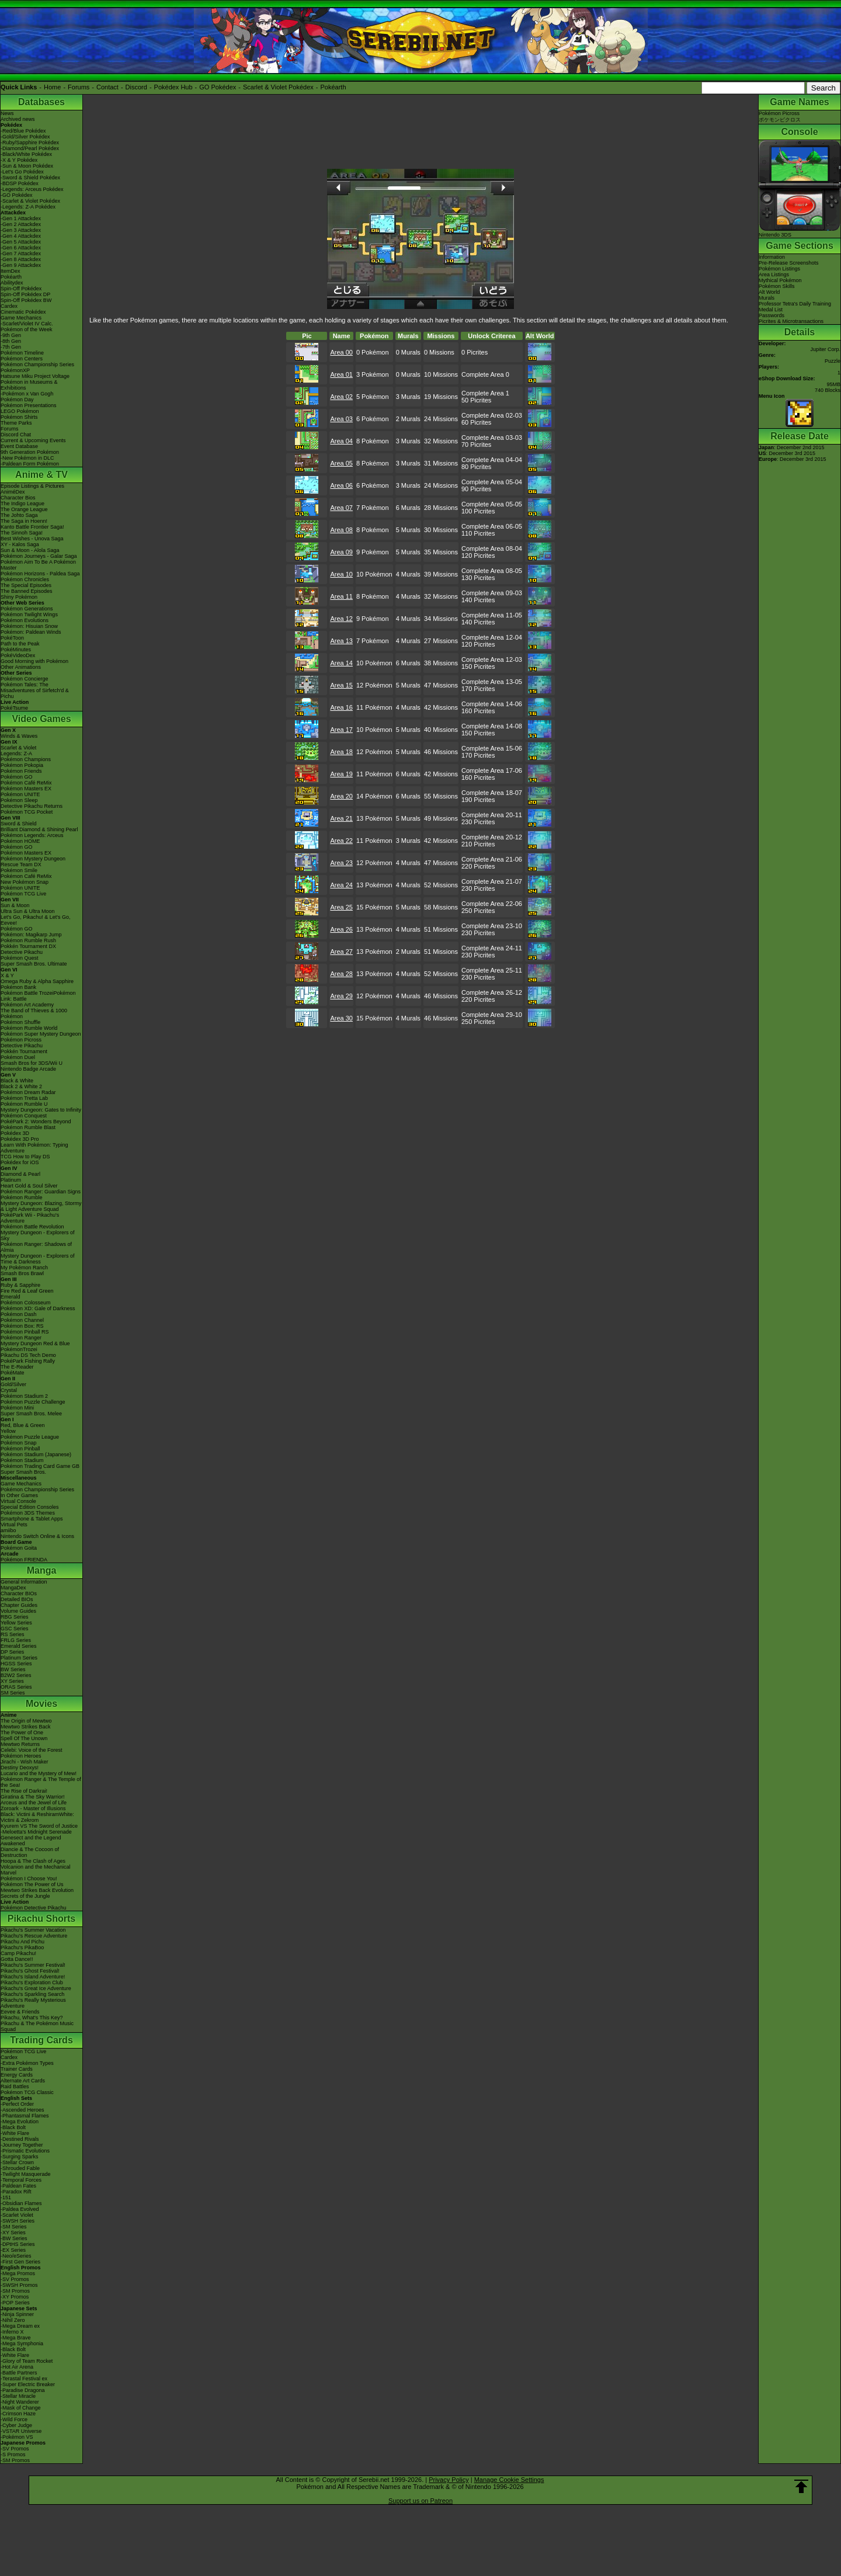  Describe the element at coordinates (22, 1732) in the screenshot. I see `The Power of One` at that location.